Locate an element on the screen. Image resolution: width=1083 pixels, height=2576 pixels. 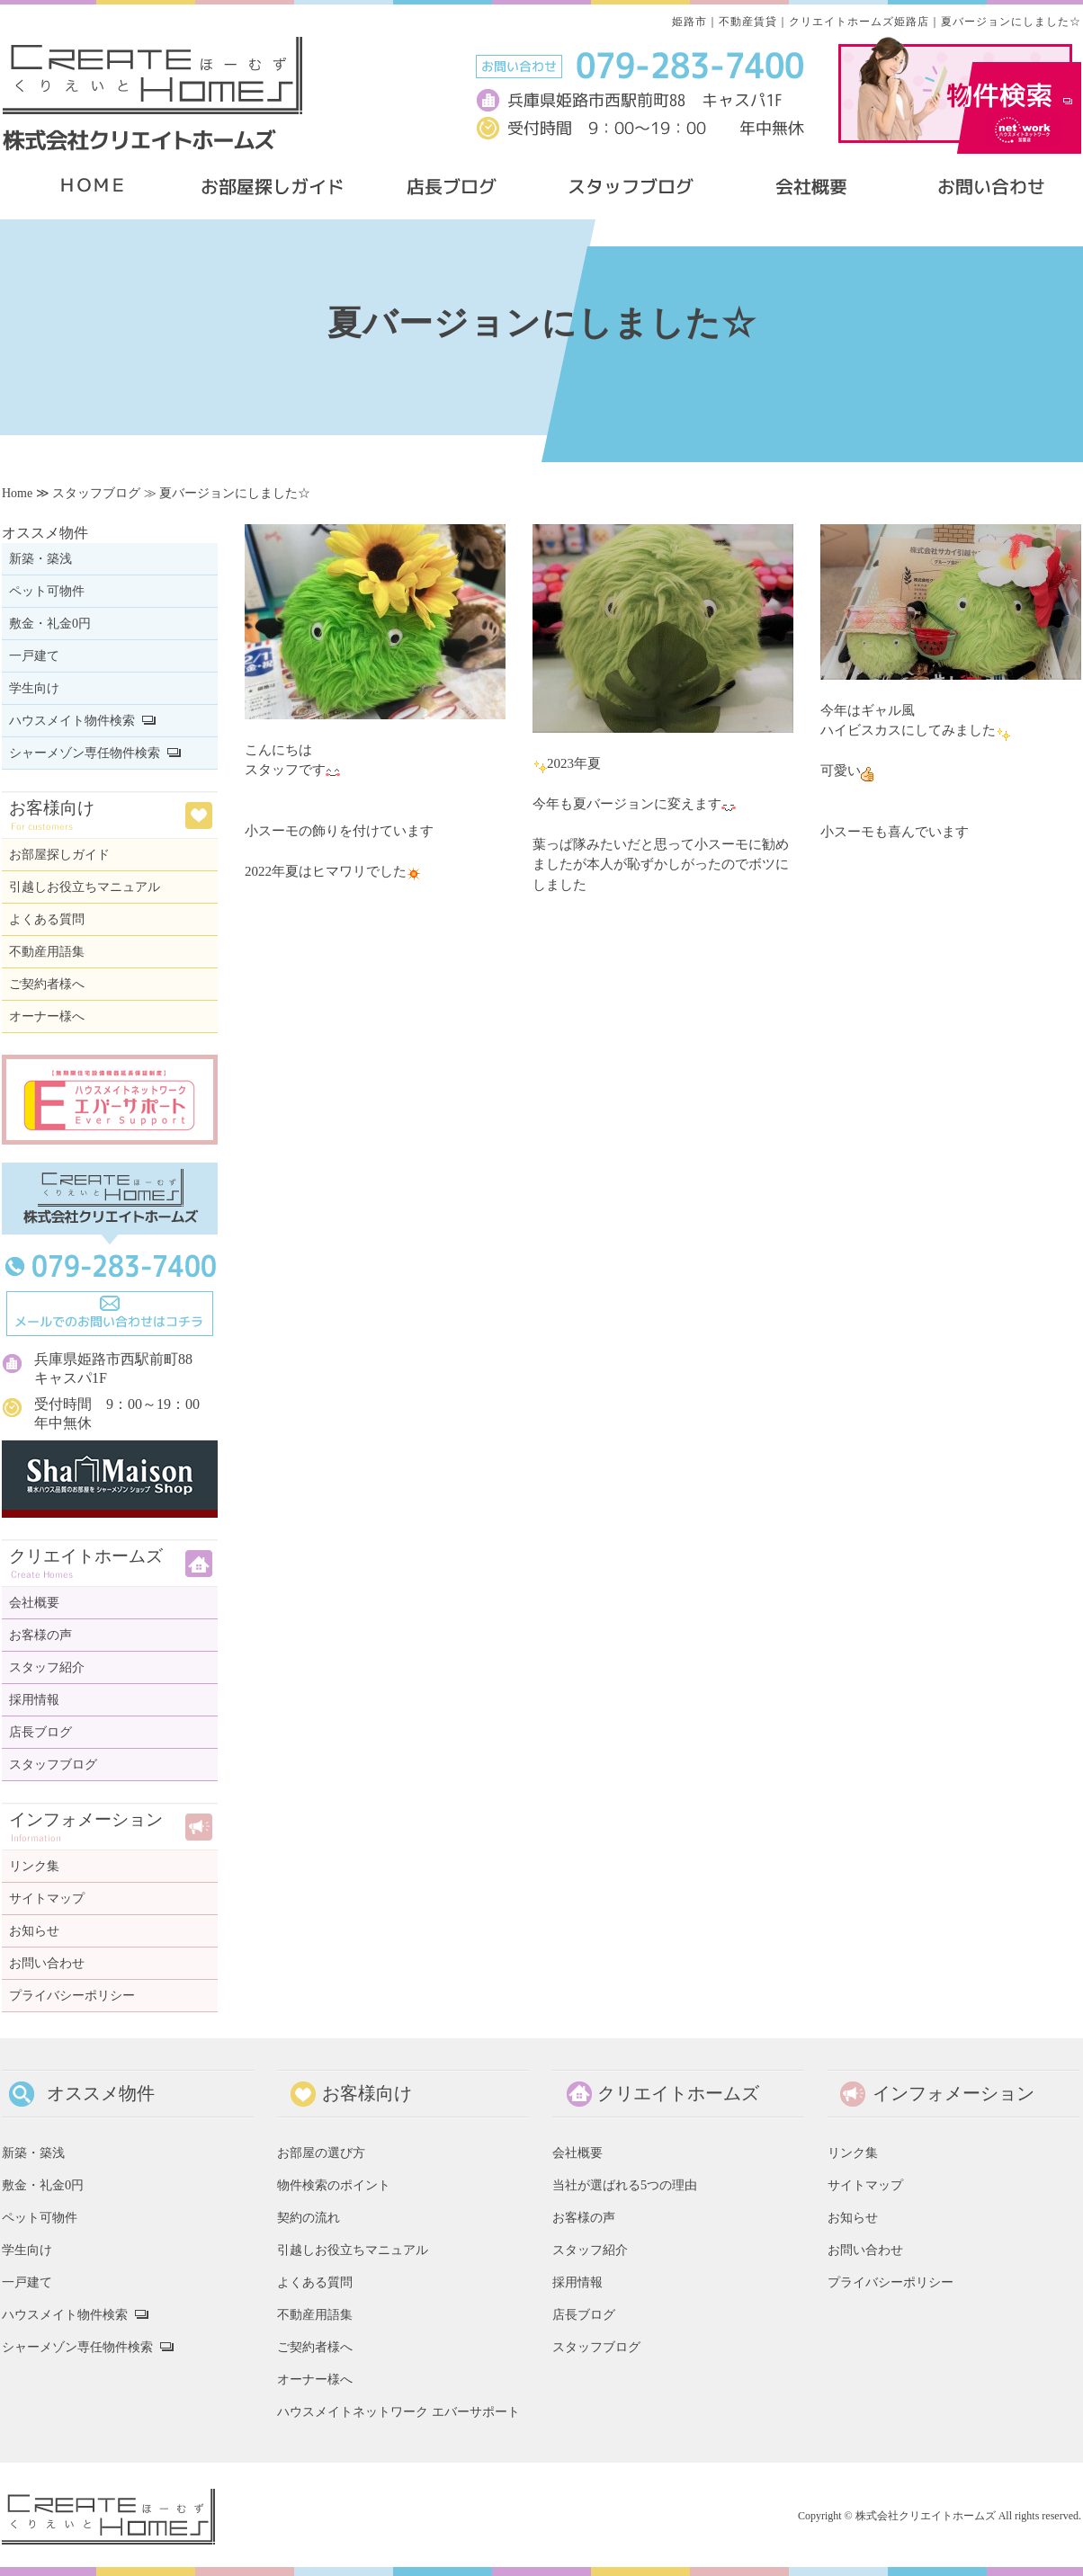
会社概要 is located at coordinates (34, 1602).